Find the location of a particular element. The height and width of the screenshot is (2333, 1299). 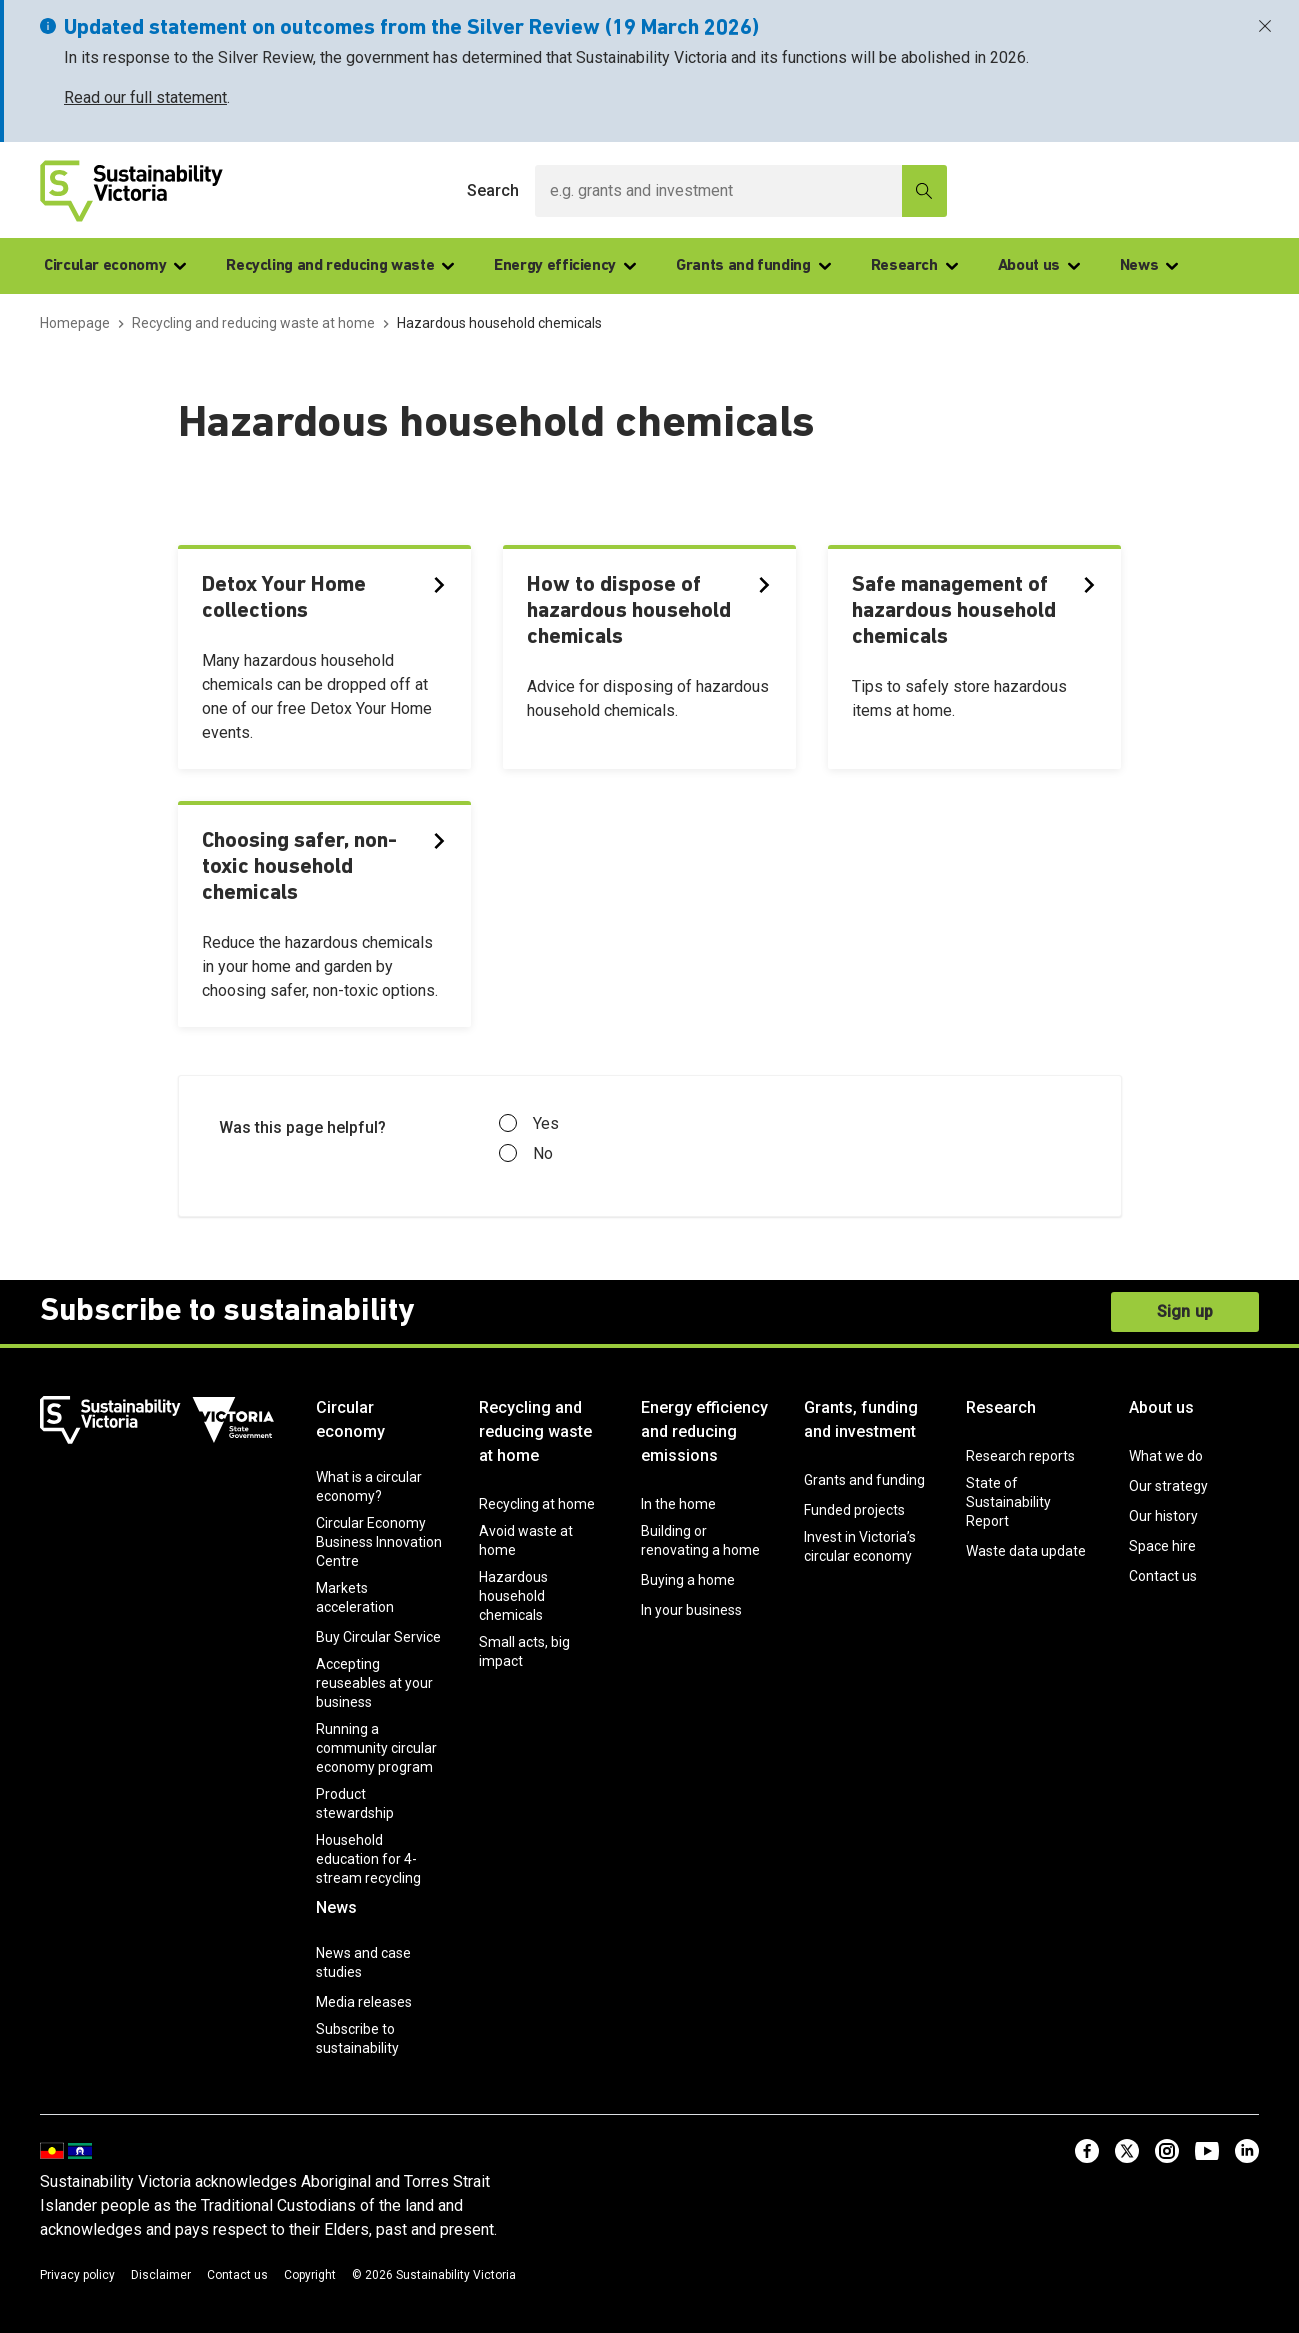

Recycling at home is located at coordinates (537, 1504).